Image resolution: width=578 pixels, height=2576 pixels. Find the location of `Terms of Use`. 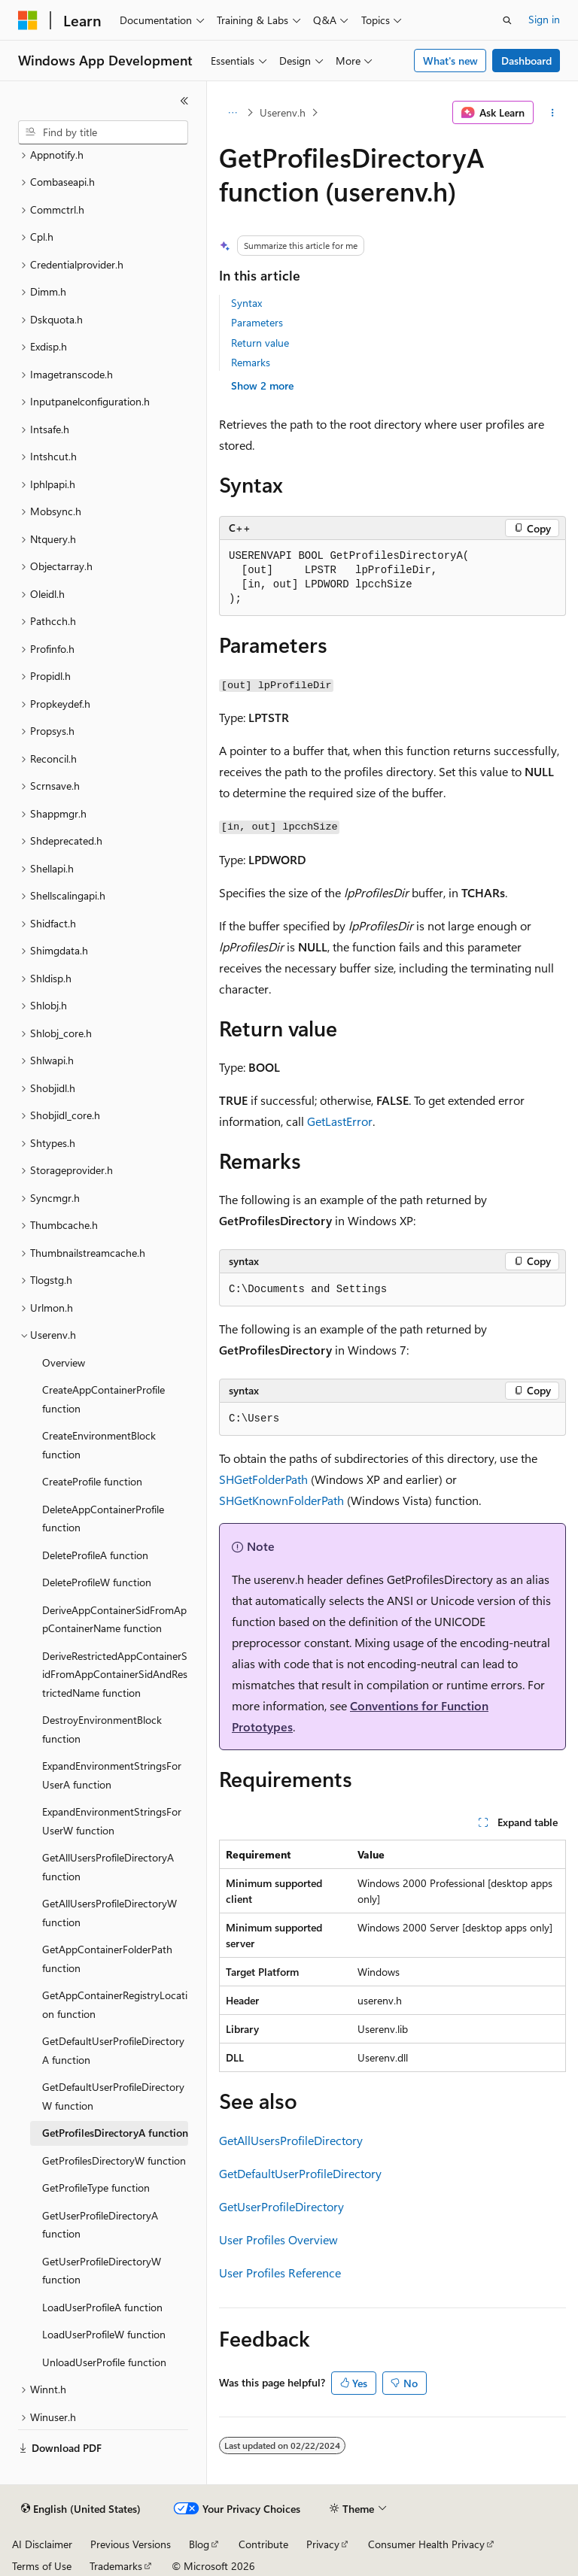

Terms of Use is located at coordinates (41, 2566).